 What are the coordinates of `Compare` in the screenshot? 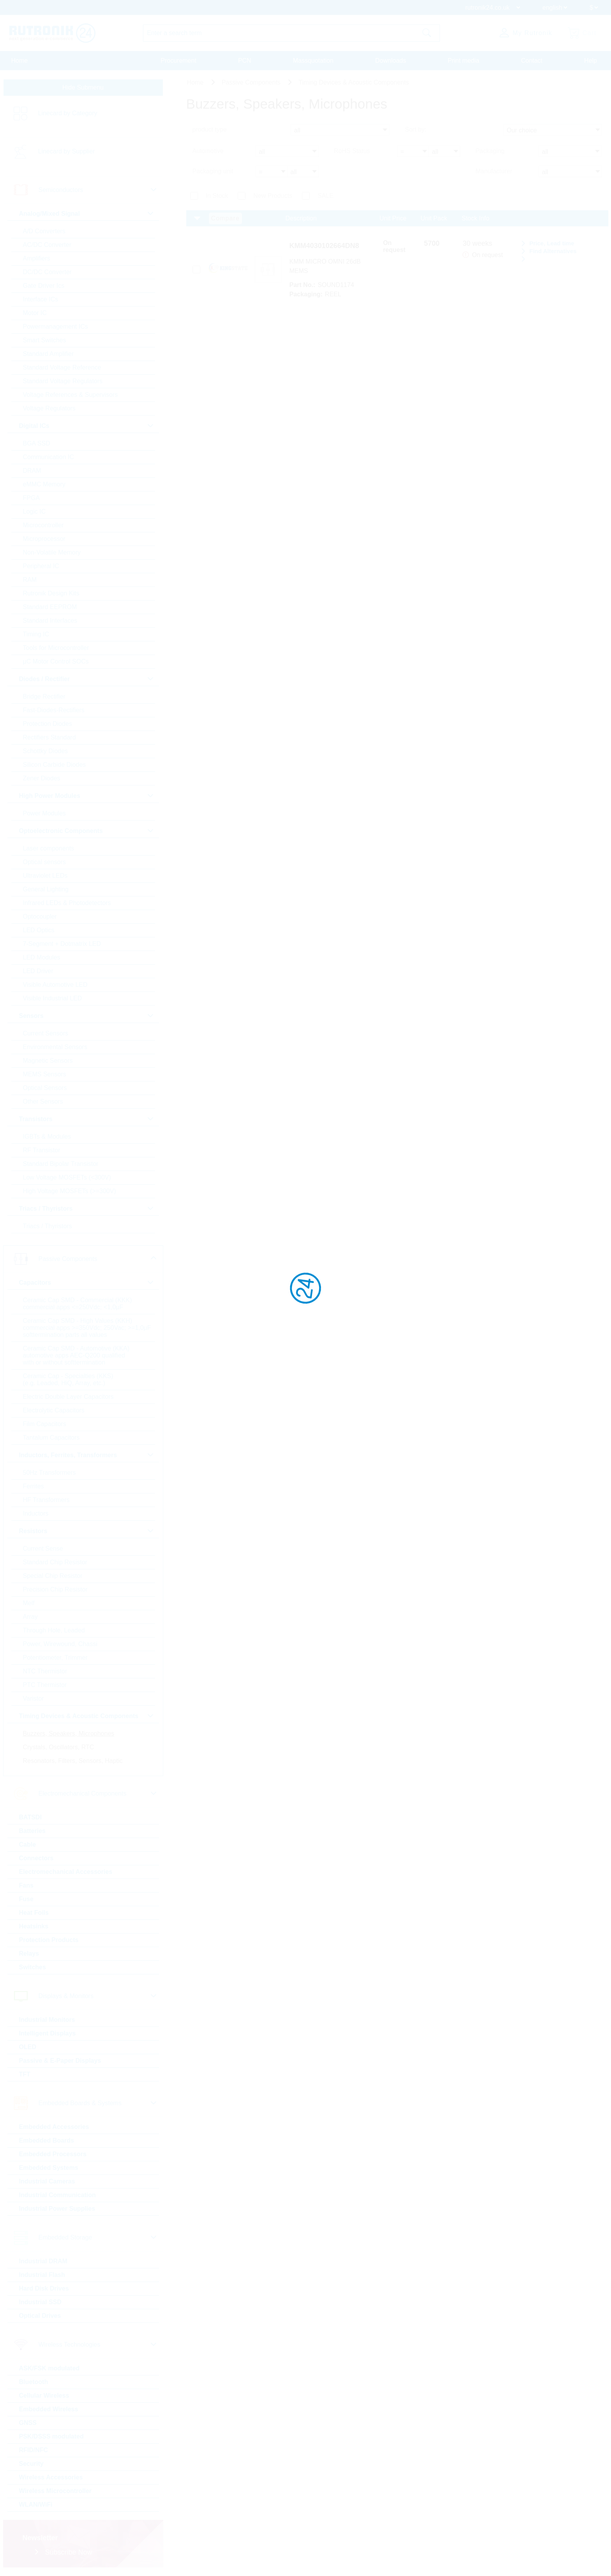 It's located at (225, 218).